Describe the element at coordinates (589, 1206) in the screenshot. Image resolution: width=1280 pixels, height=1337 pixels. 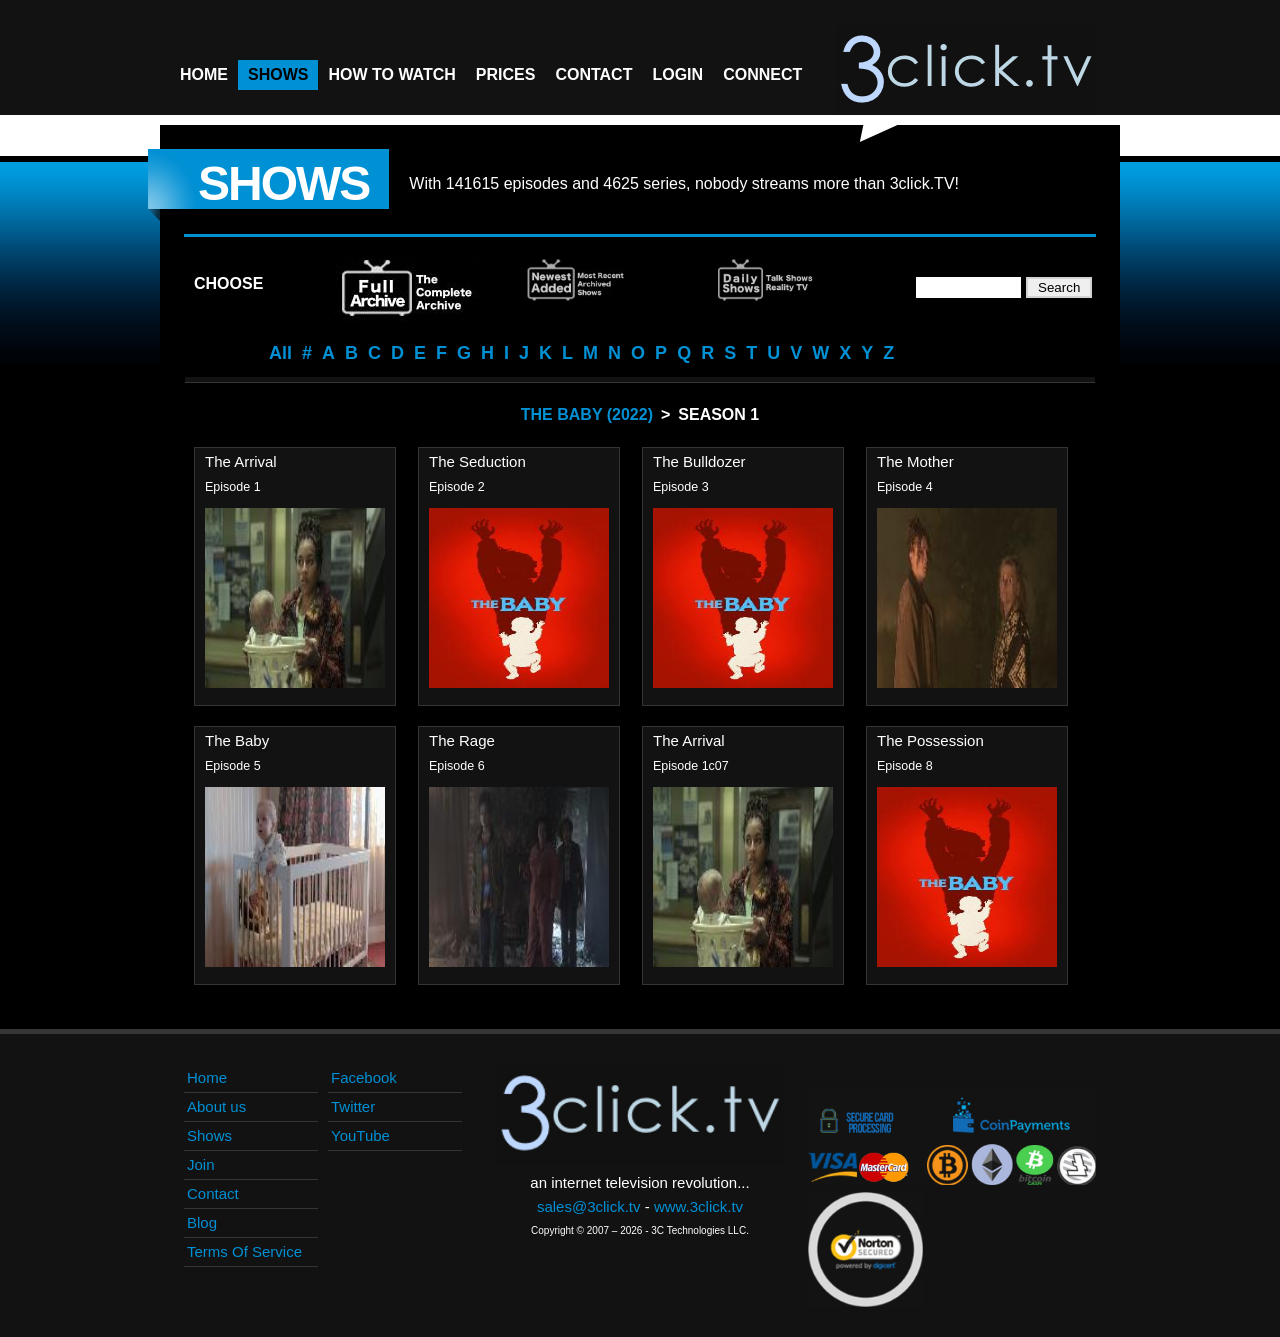
I see `sales@3click.tv` at that location.